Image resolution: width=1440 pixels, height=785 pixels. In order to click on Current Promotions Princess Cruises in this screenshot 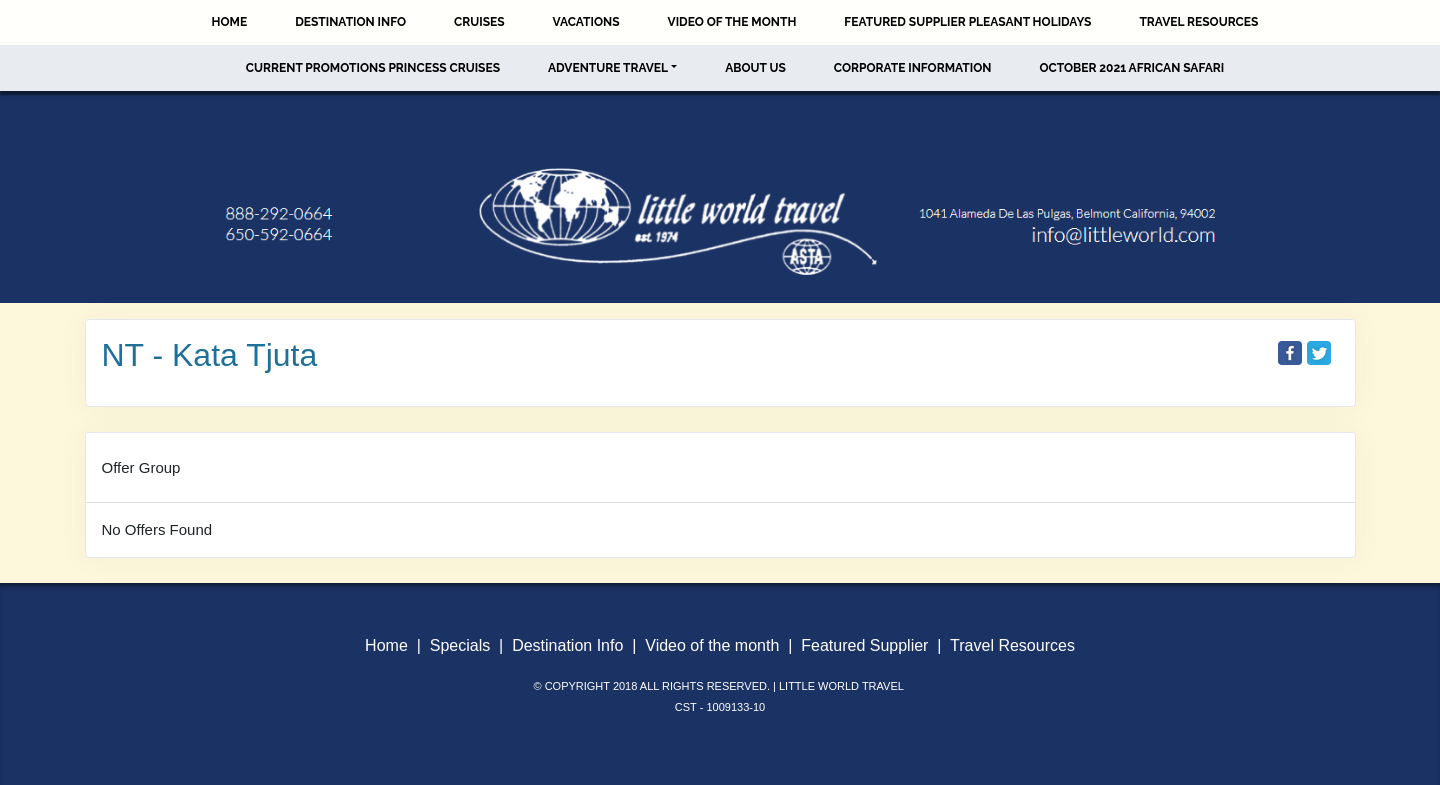, I will do `click(373, 68)`.